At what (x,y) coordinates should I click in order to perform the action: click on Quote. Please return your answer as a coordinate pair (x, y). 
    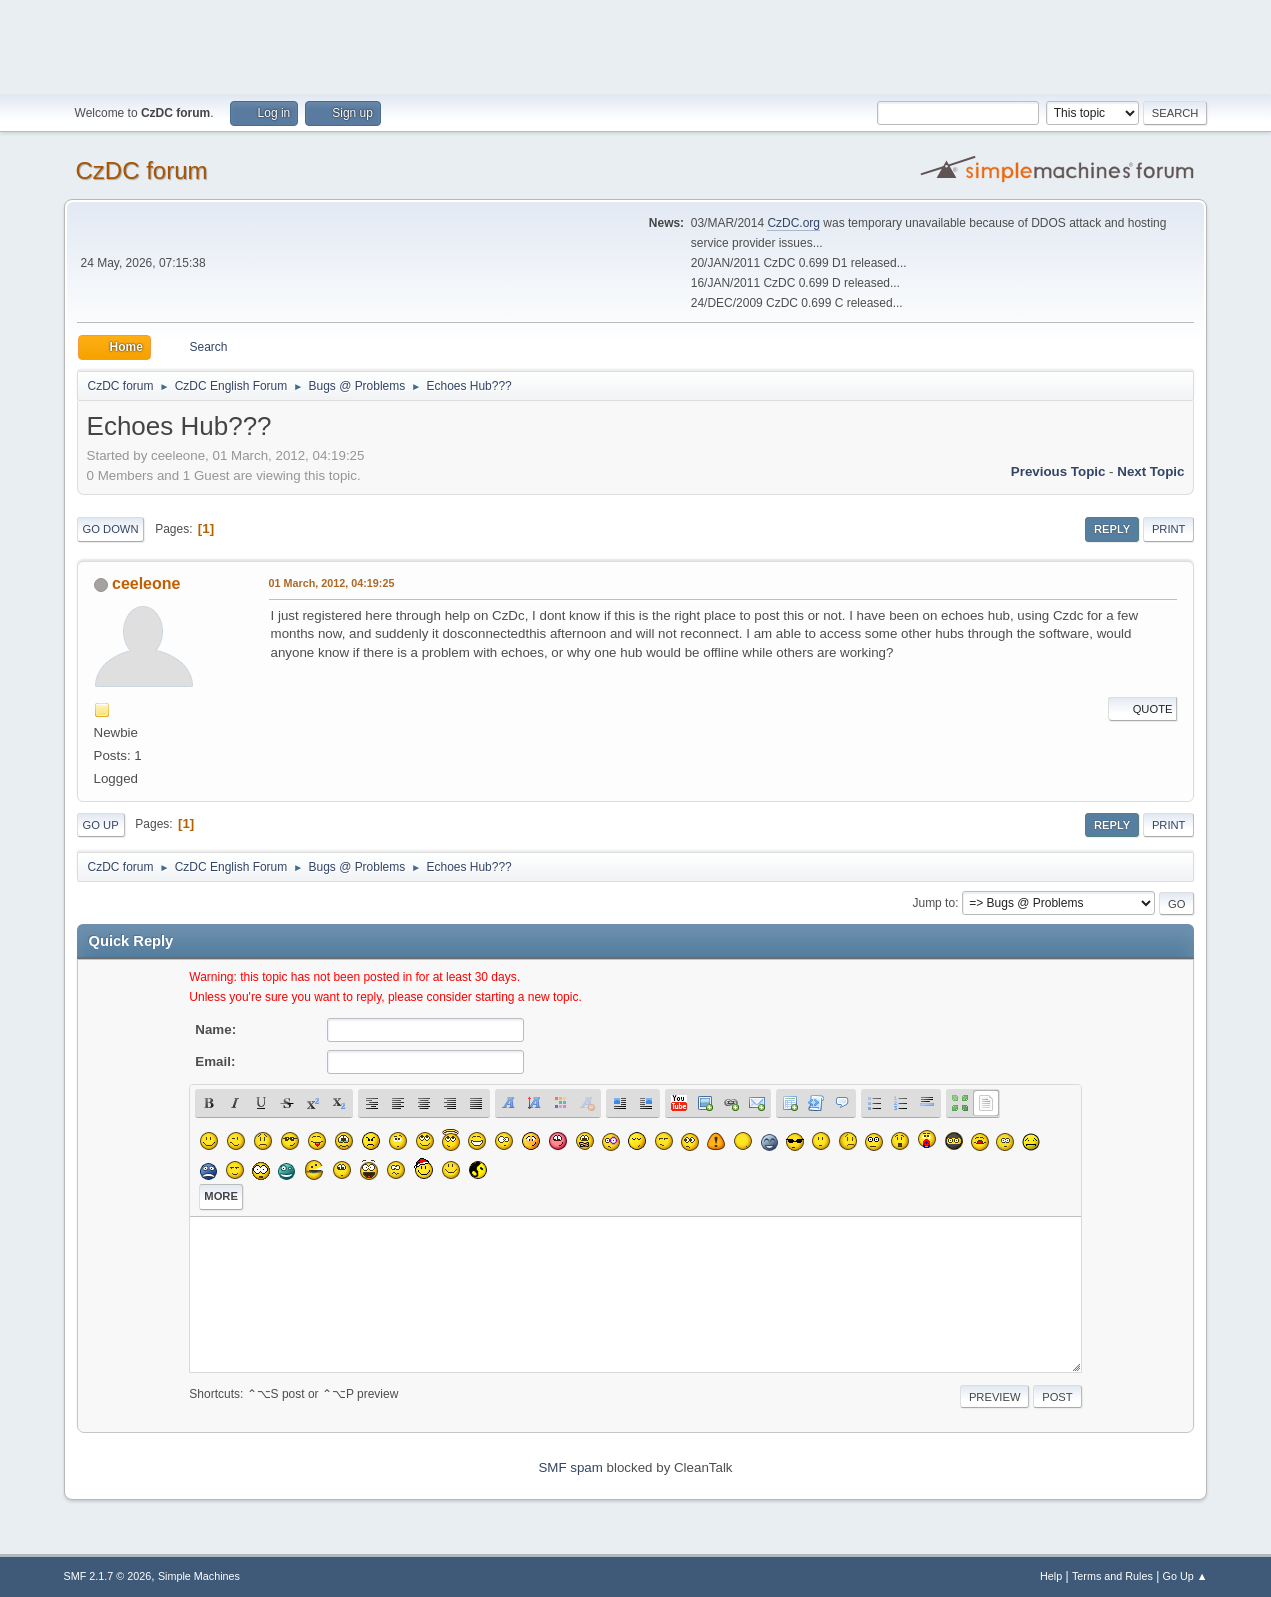
    Looking at the image, I should click on (1143, 709).